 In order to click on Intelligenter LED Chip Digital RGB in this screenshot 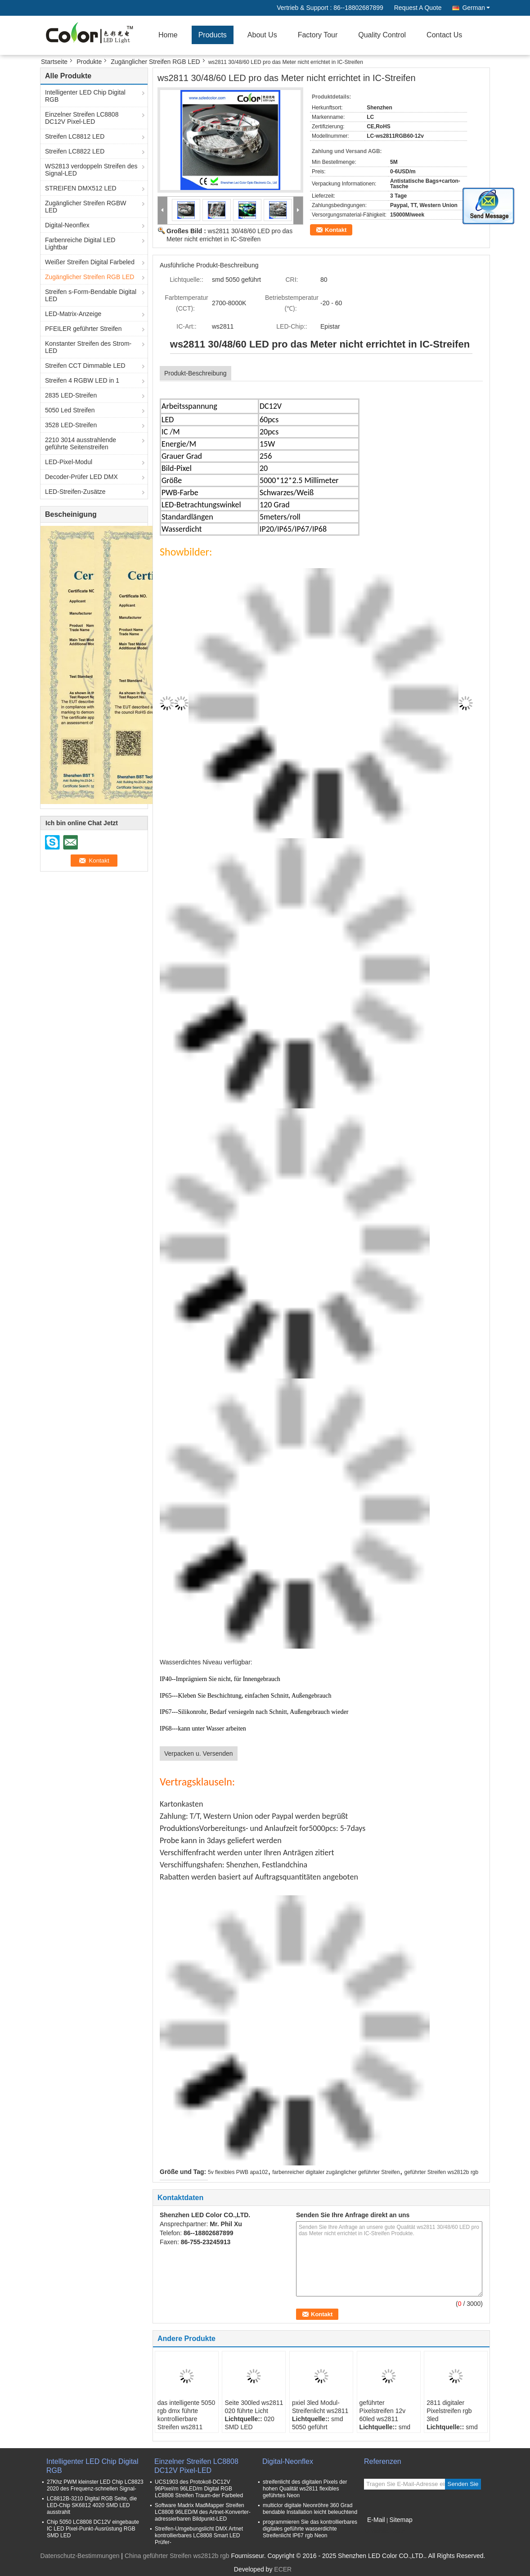, I will do `click(85, 96)`.